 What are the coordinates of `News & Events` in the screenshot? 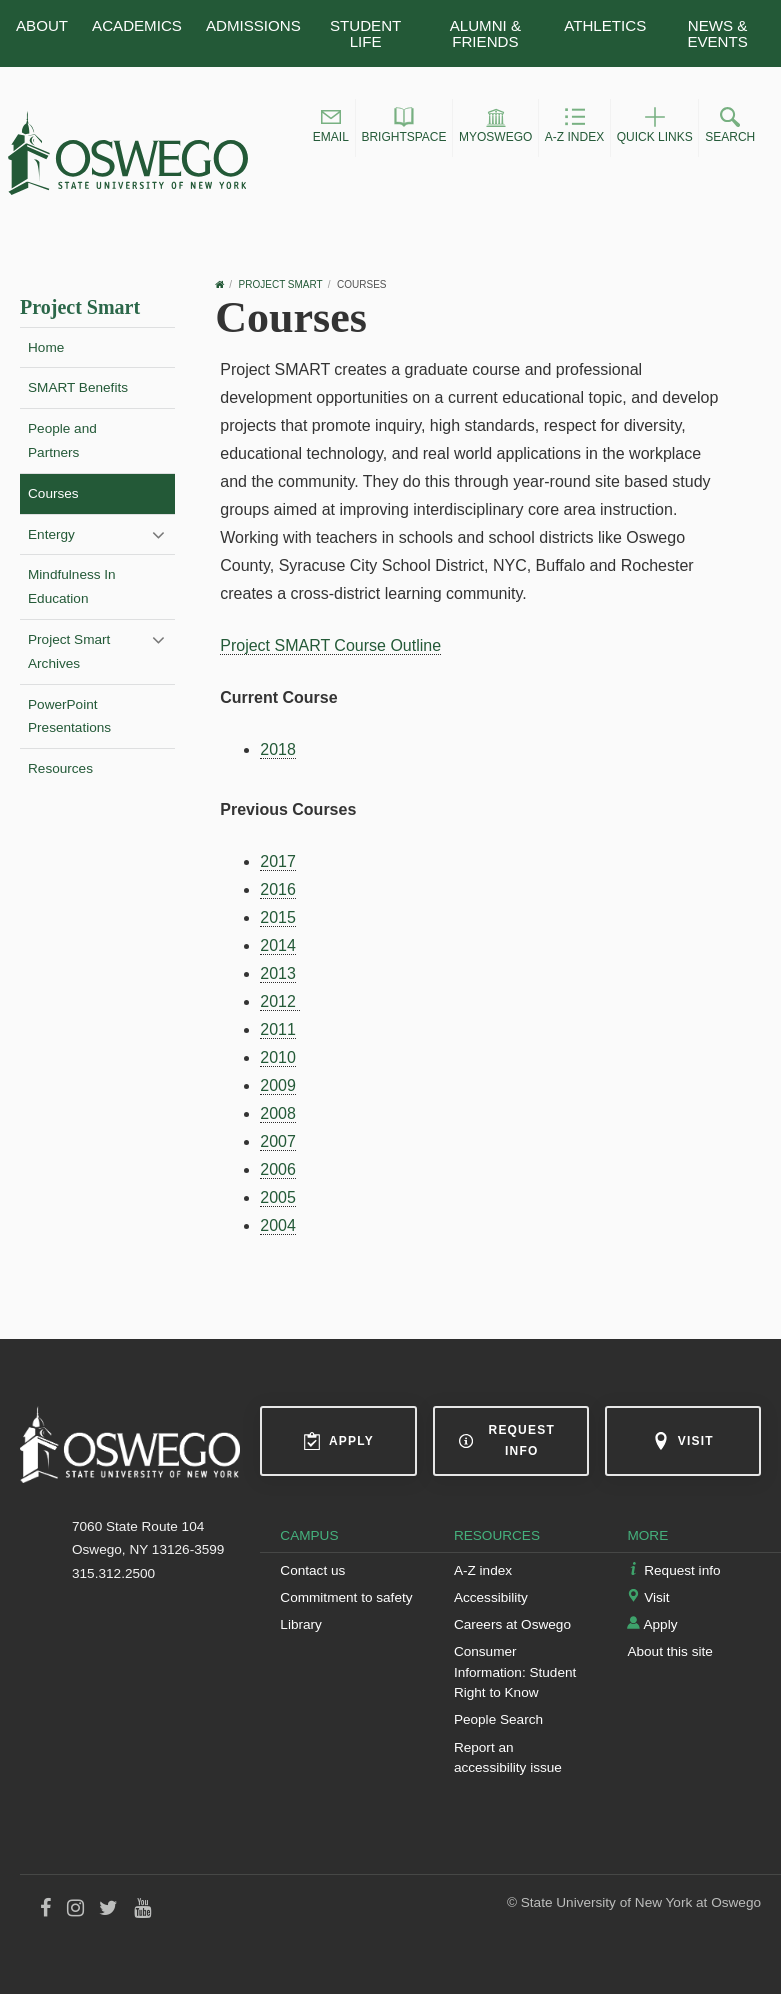 It's located at (717, 33).